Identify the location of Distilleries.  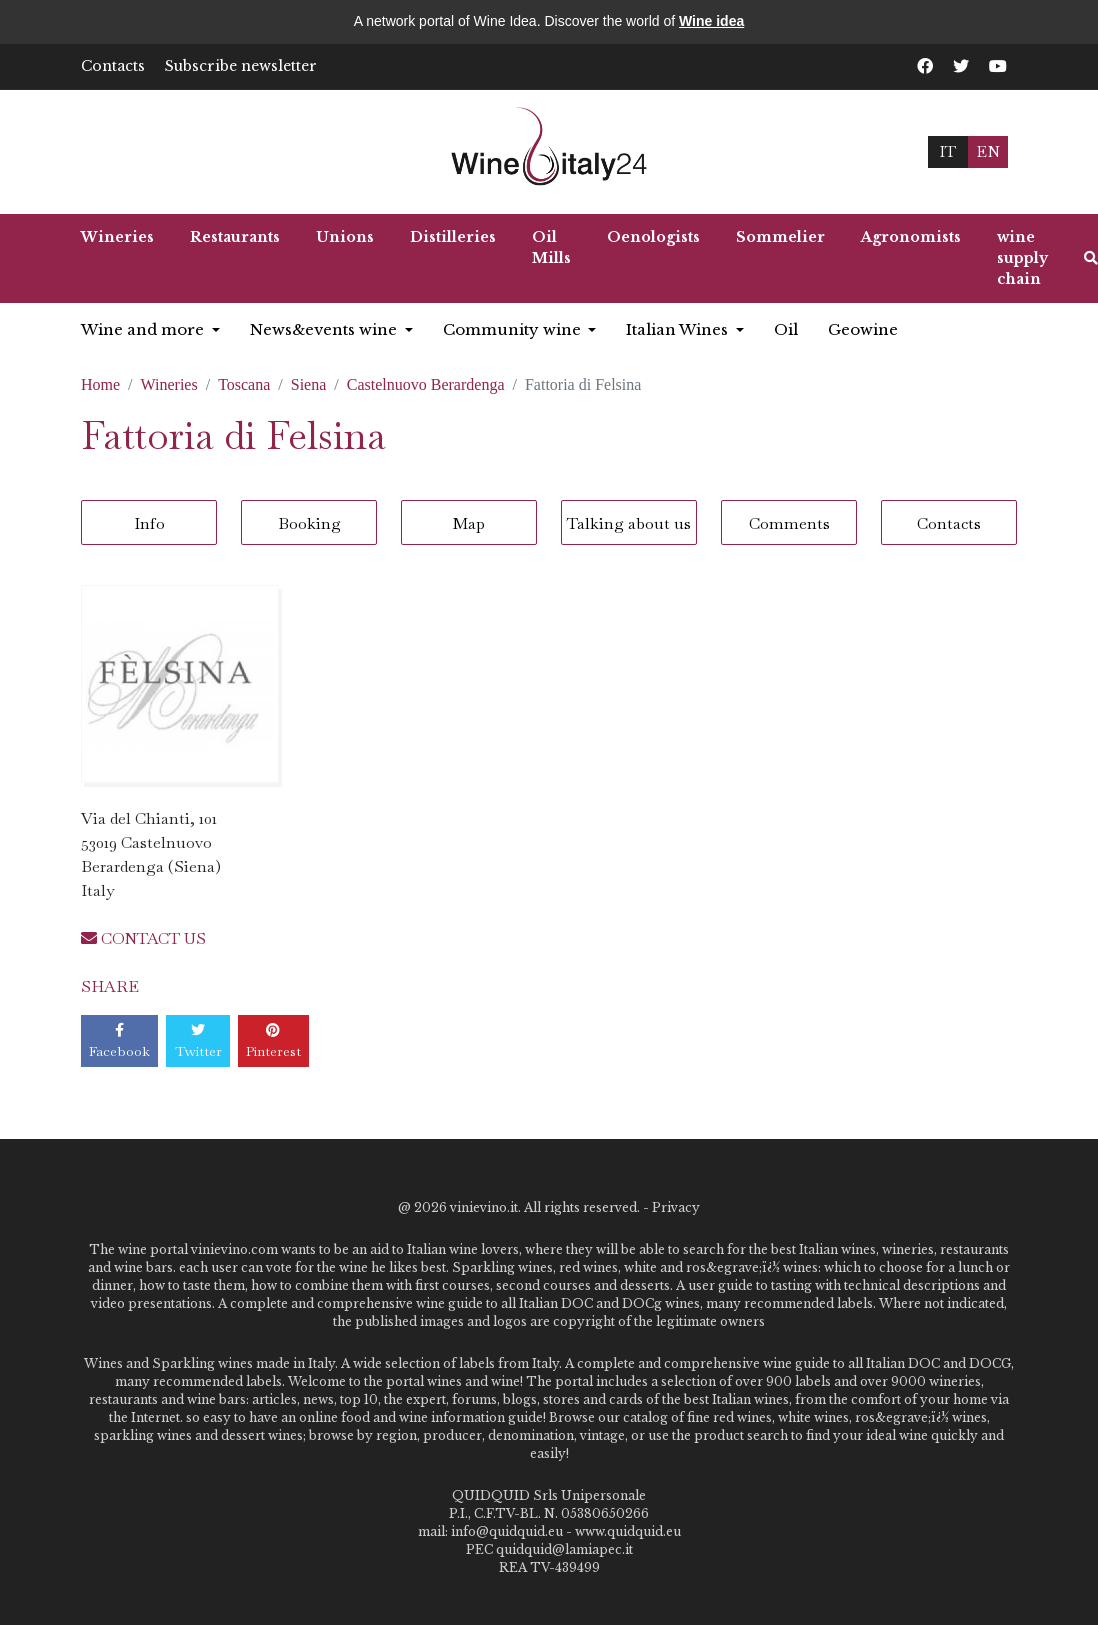
(453, 237).